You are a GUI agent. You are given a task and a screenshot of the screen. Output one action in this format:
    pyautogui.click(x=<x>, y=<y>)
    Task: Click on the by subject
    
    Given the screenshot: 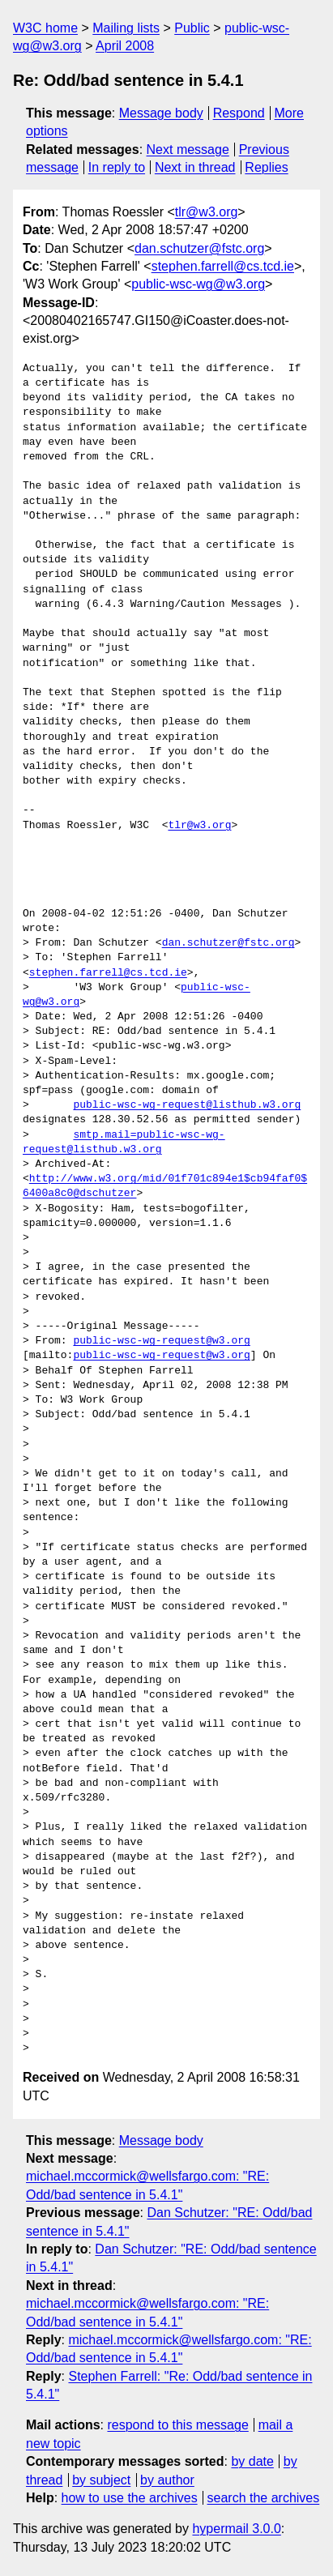 What is the action you would take?
    pyautogui.click(x=101, y=2480)
    